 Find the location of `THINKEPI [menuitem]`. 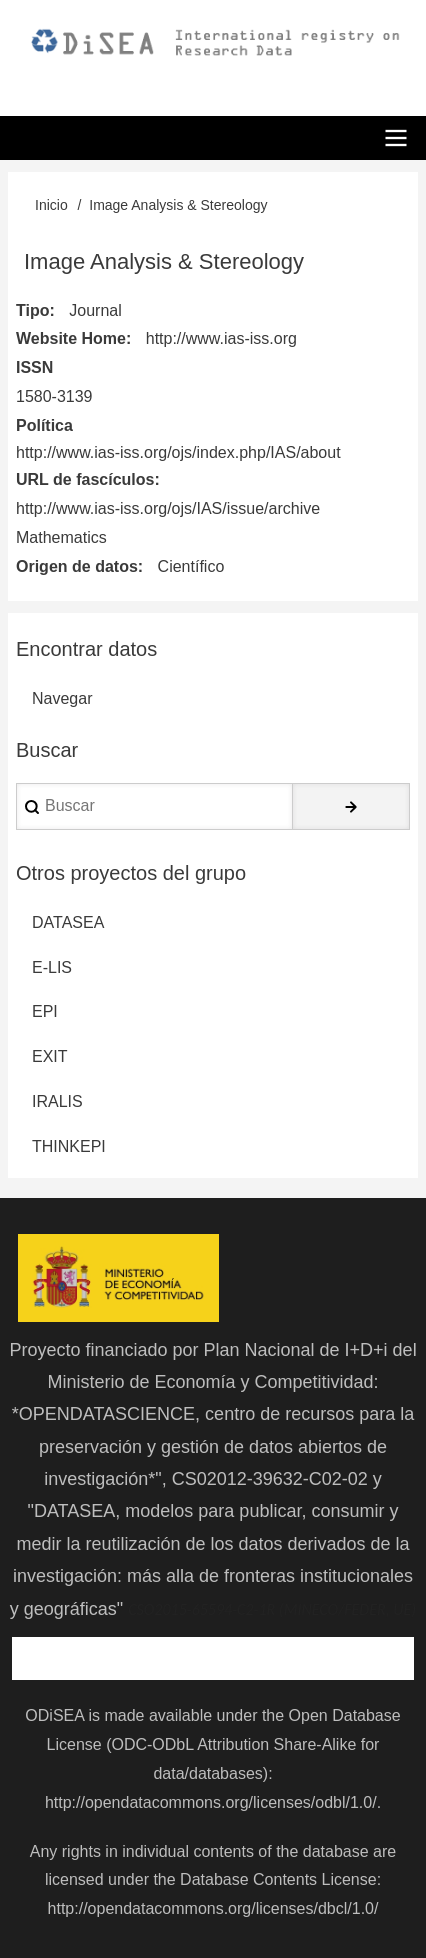

THINKEPI [menuitem] is located at coordinates (69, 1146).